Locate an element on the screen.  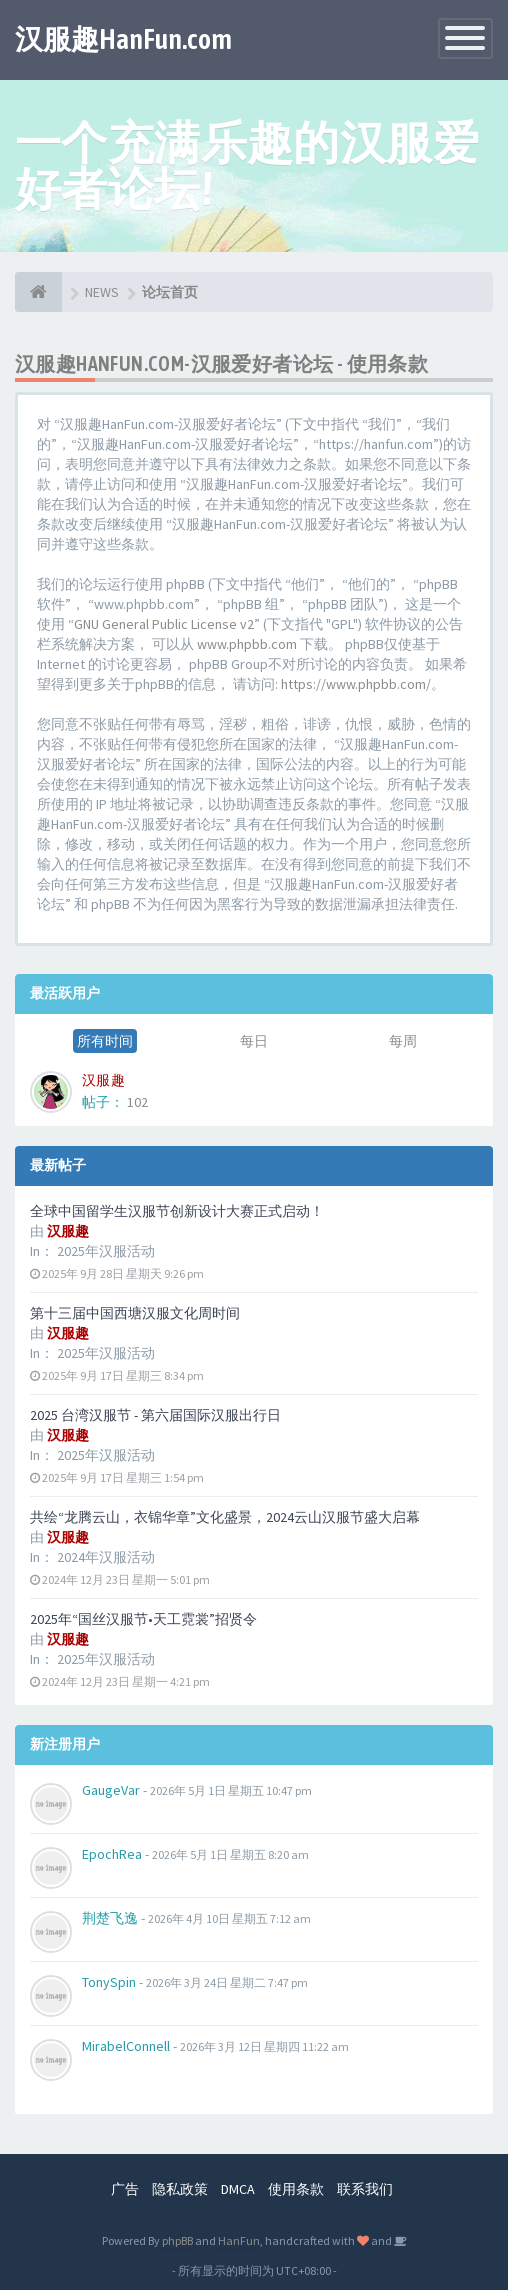
DMCA is located at coordinates (238, 2189).